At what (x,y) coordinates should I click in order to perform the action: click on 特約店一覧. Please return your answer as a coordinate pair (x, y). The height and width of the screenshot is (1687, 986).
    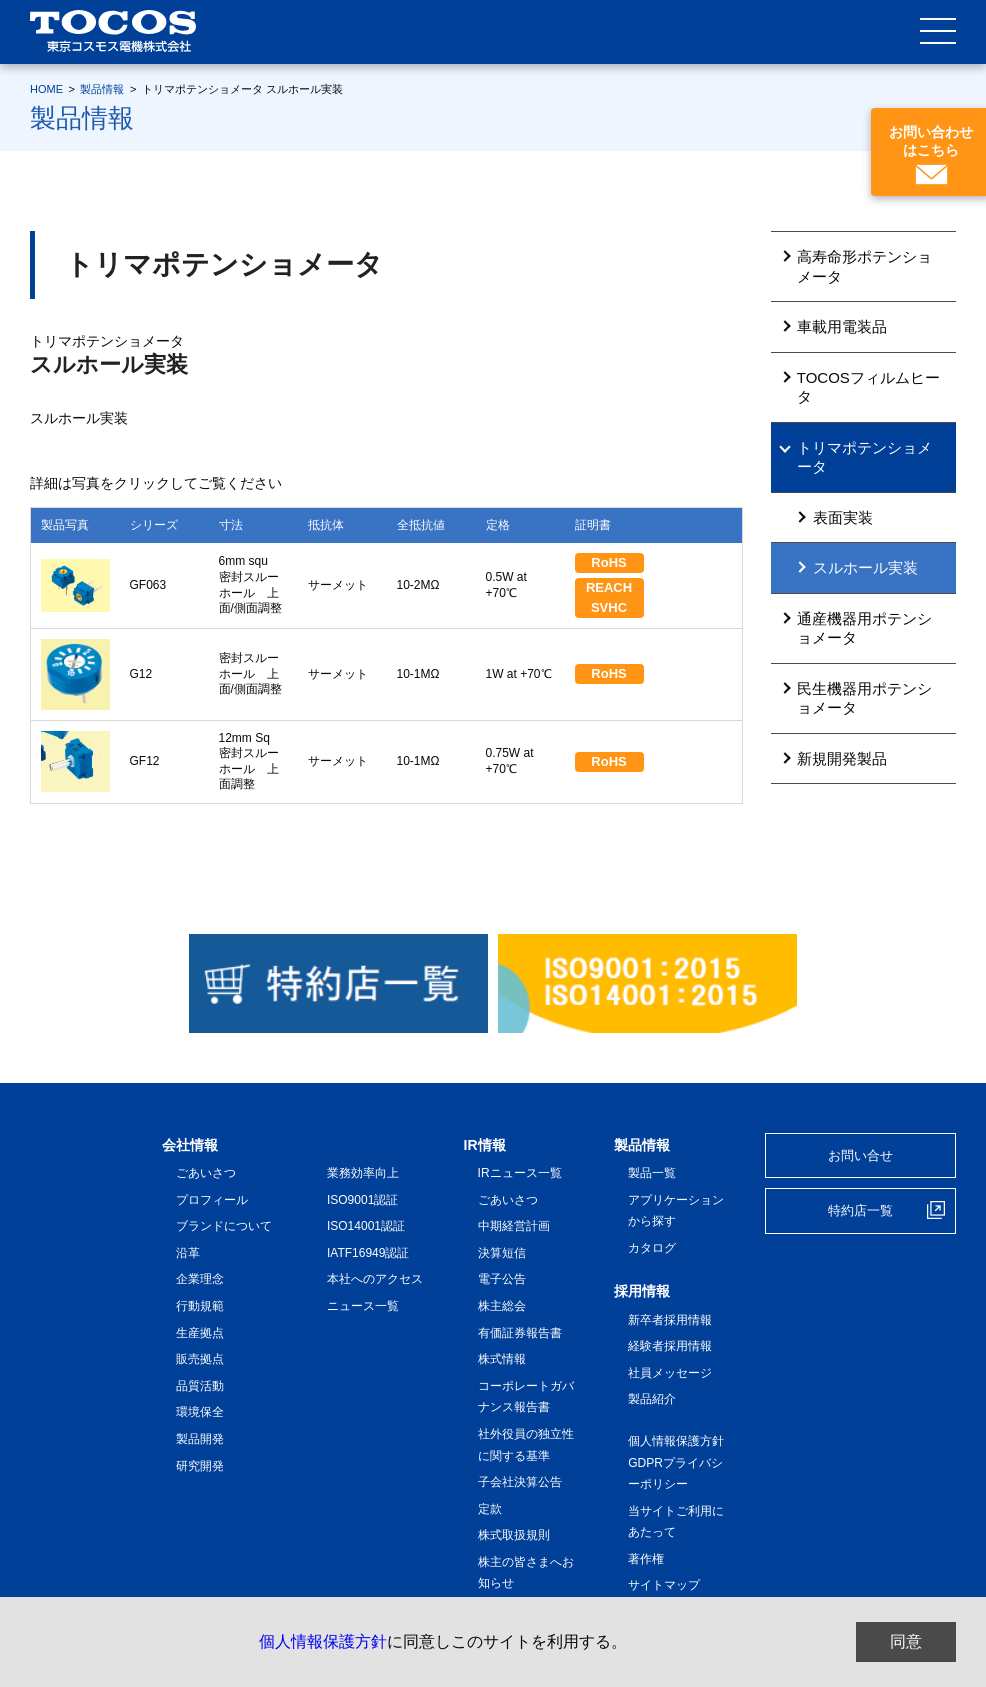
    Looking at the image, I should click on (860, 1210).